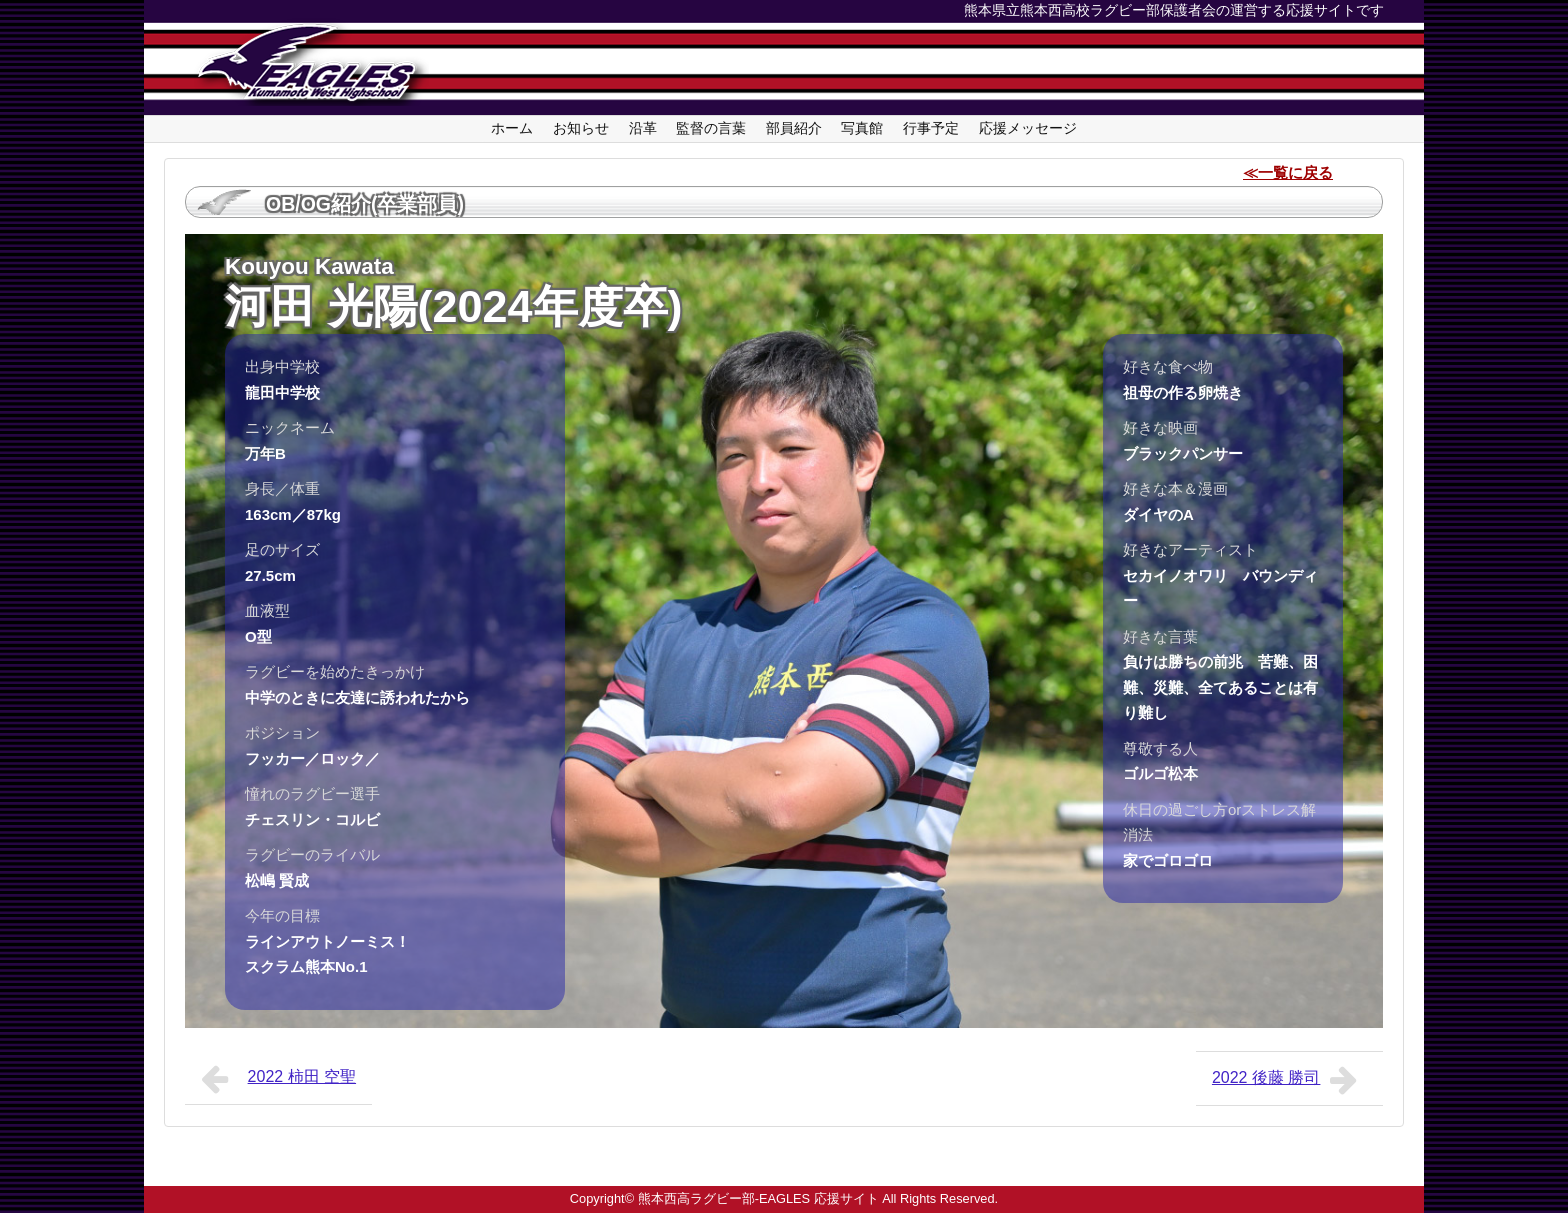  I want to click on 応援メッセージ, so click(1028, 128).